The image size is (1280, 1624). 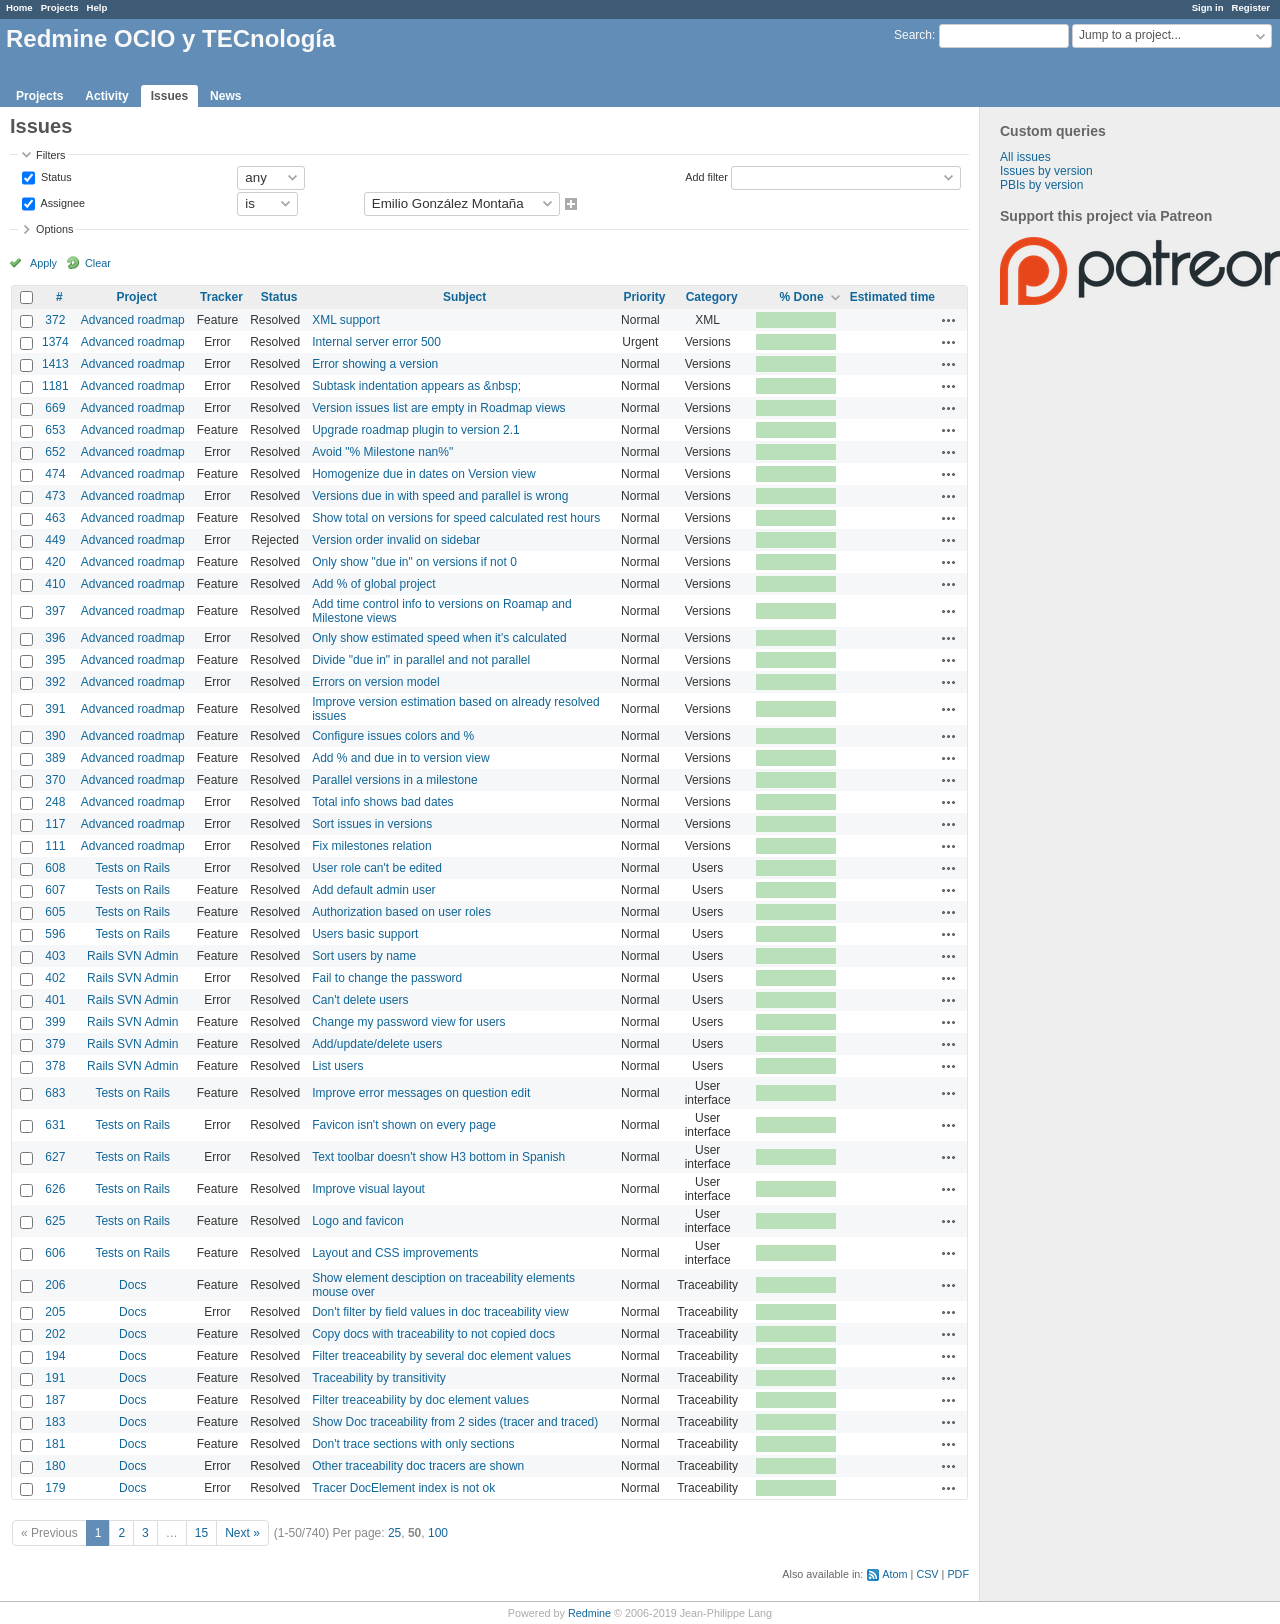 What do you see at coordinates (55, 736) in the screenshot?
I see `390` at bounding box center [55, 736].